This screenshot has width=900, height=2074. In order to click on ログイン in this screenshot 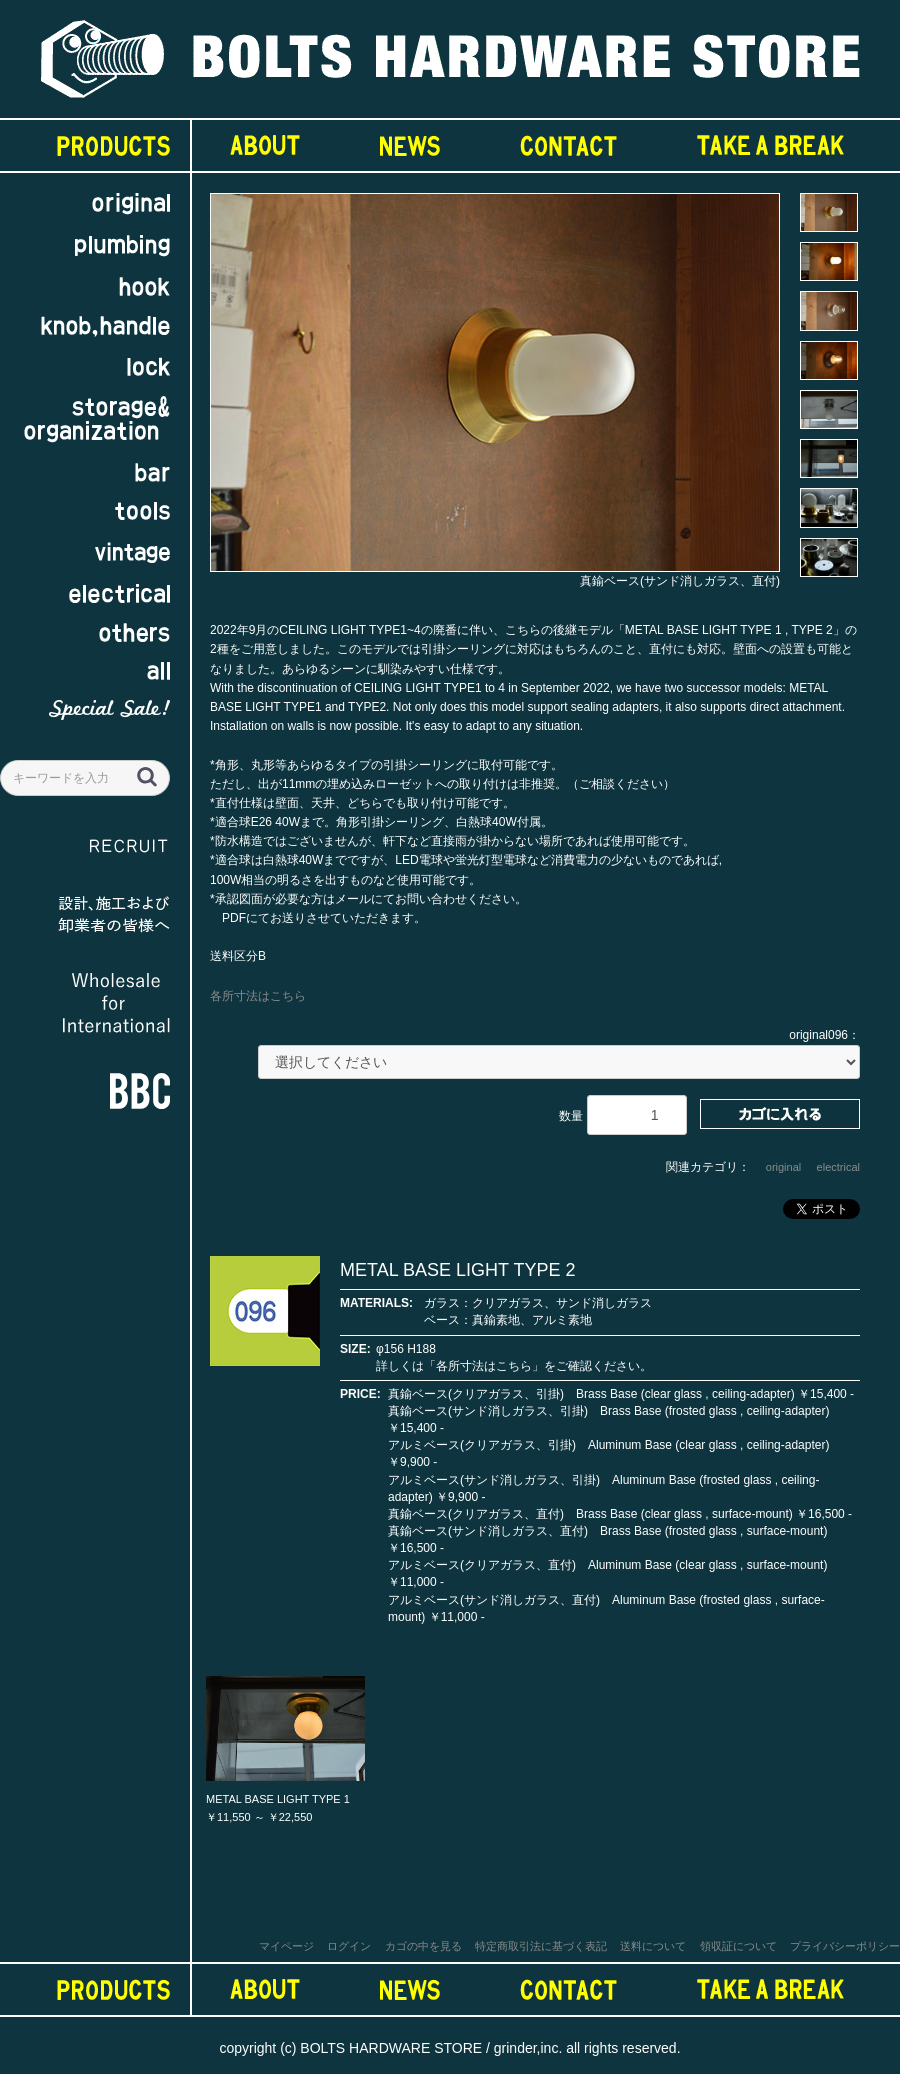, I will do `click(349, 1946)`.